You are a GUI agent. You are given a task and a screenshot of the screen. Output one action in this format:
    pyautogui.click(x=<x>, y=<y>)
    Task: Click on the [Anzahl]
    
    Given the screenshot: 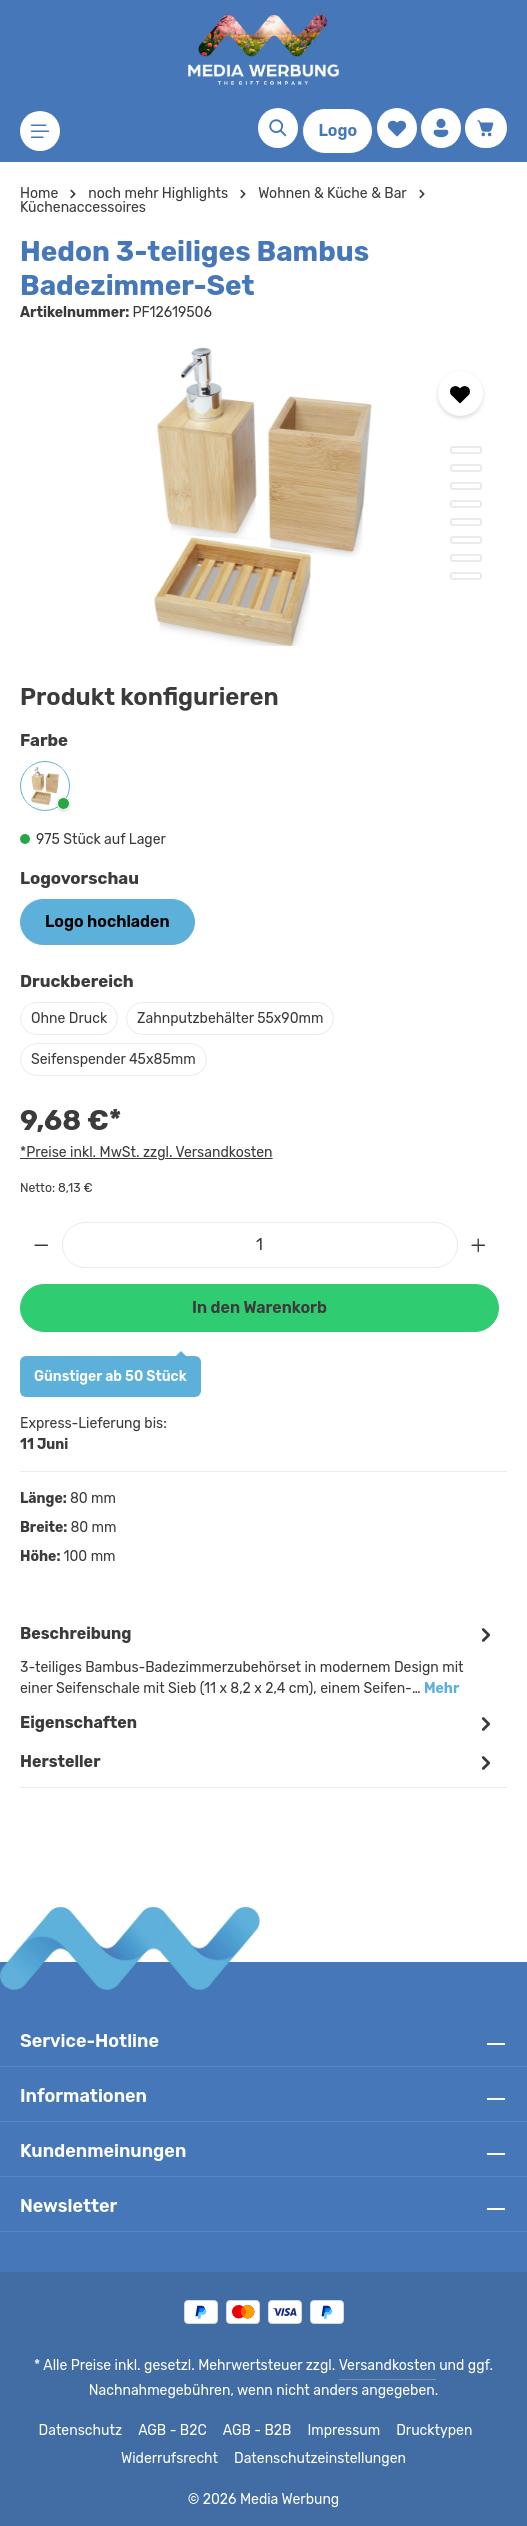 What is the action you would take?
    pyautogui.click(x=260, y=1245)
    